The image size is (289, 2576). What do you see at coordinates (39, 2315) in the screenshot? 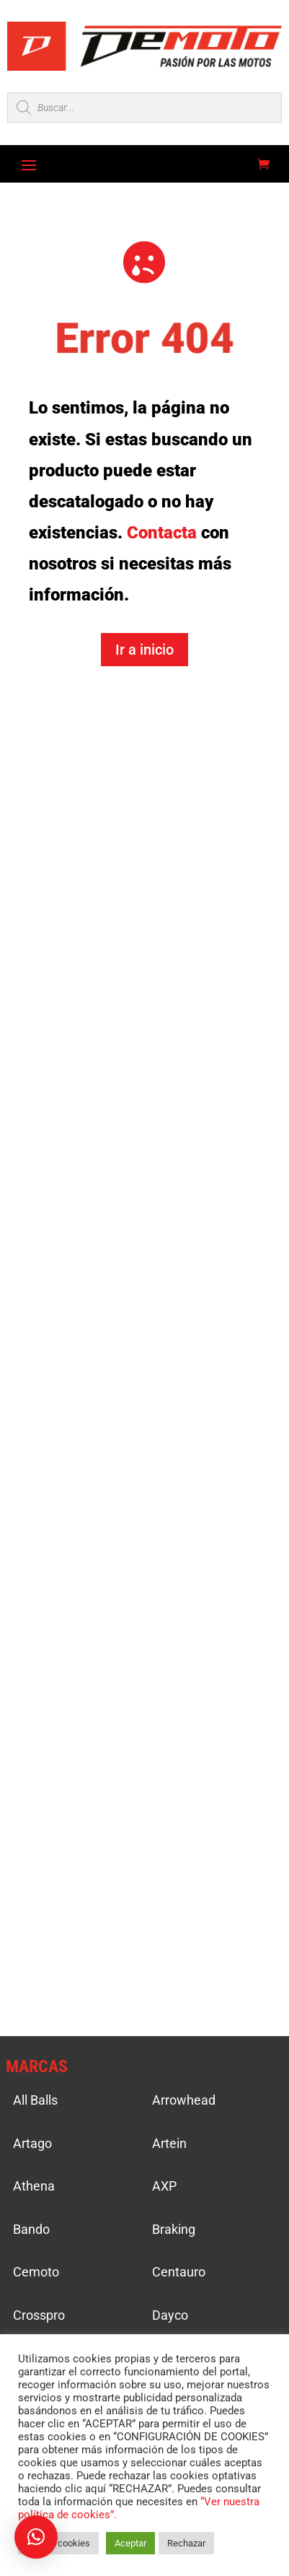
I see `Crosspro` at bounding box center [39, 2315].